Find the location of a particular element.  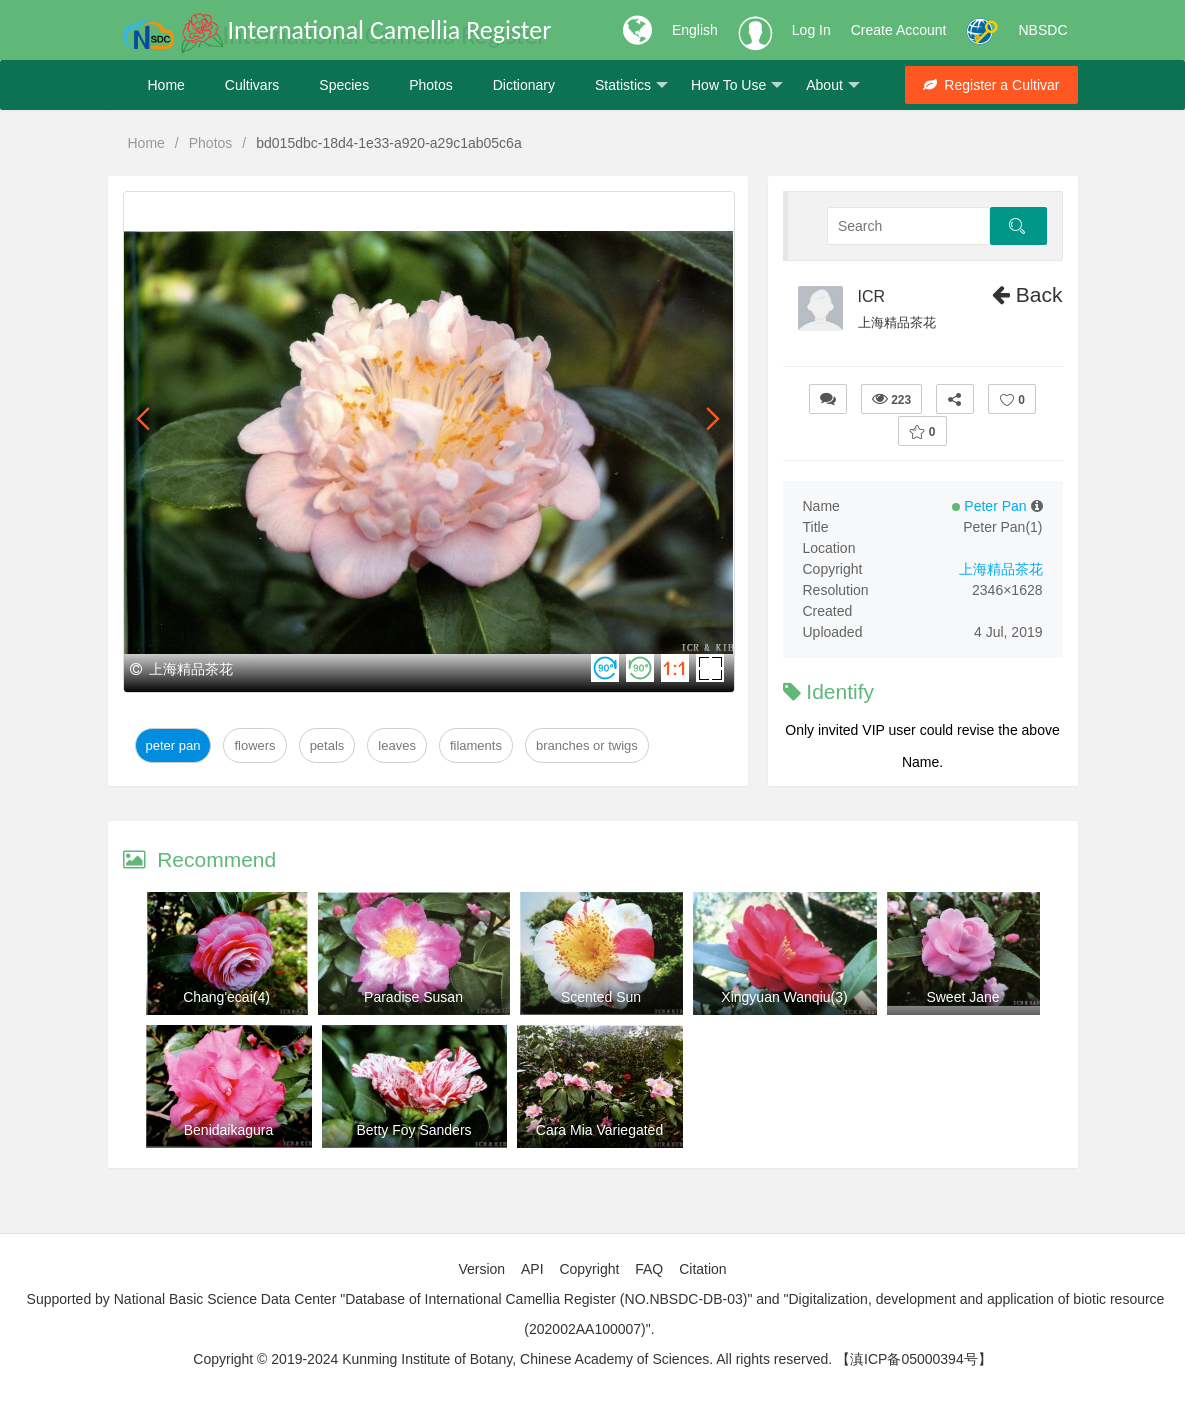

English is located at coordinates (695, 30).